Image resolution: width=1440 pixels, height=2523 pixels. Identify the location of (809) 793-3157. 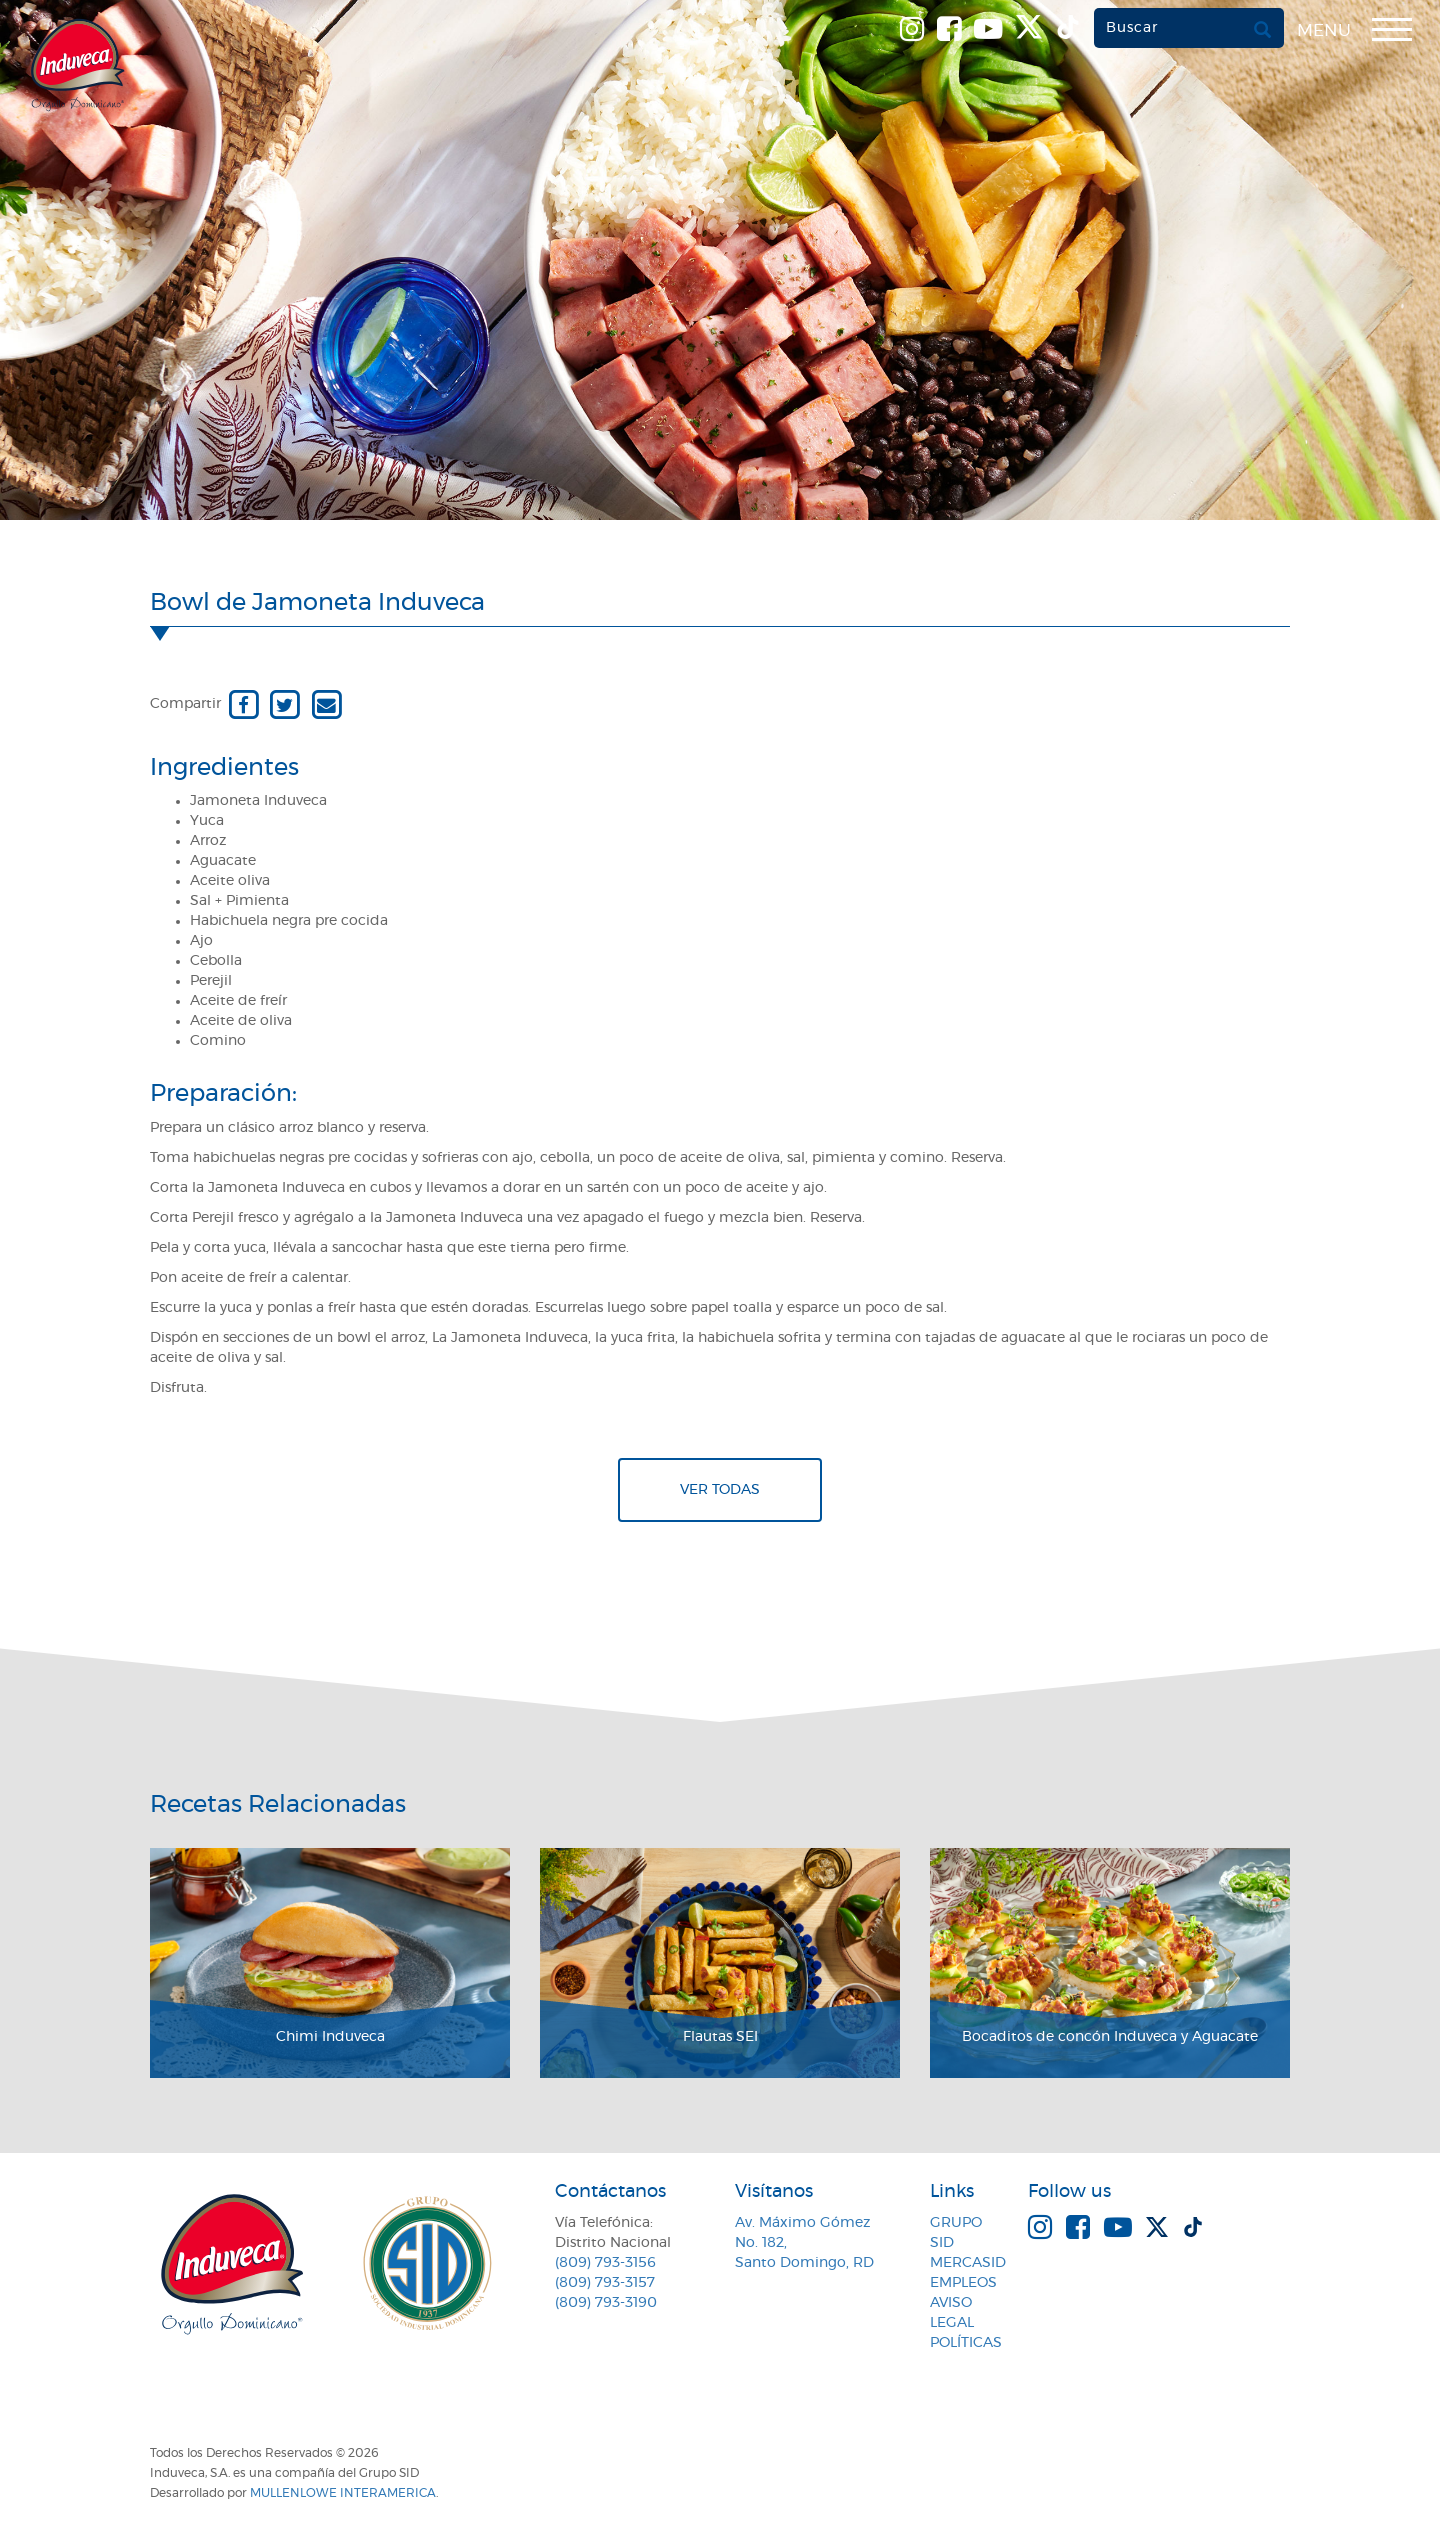
(605, 2283).